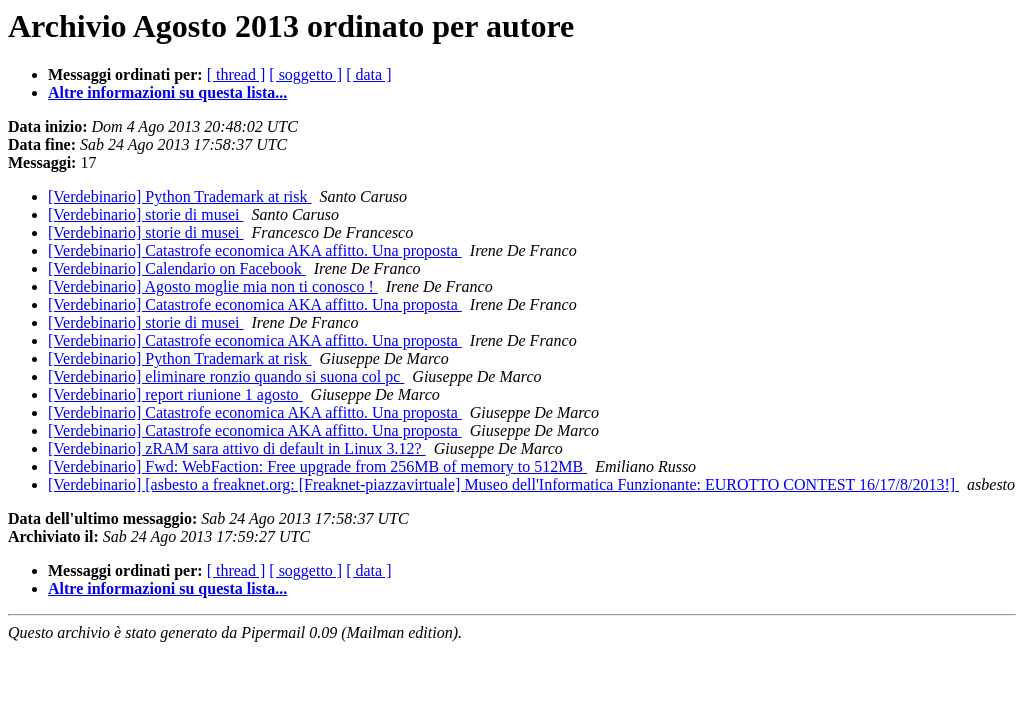  Describe the element at coordinates (368, 74) in the screenshot. I see `[ data ]` at that location.